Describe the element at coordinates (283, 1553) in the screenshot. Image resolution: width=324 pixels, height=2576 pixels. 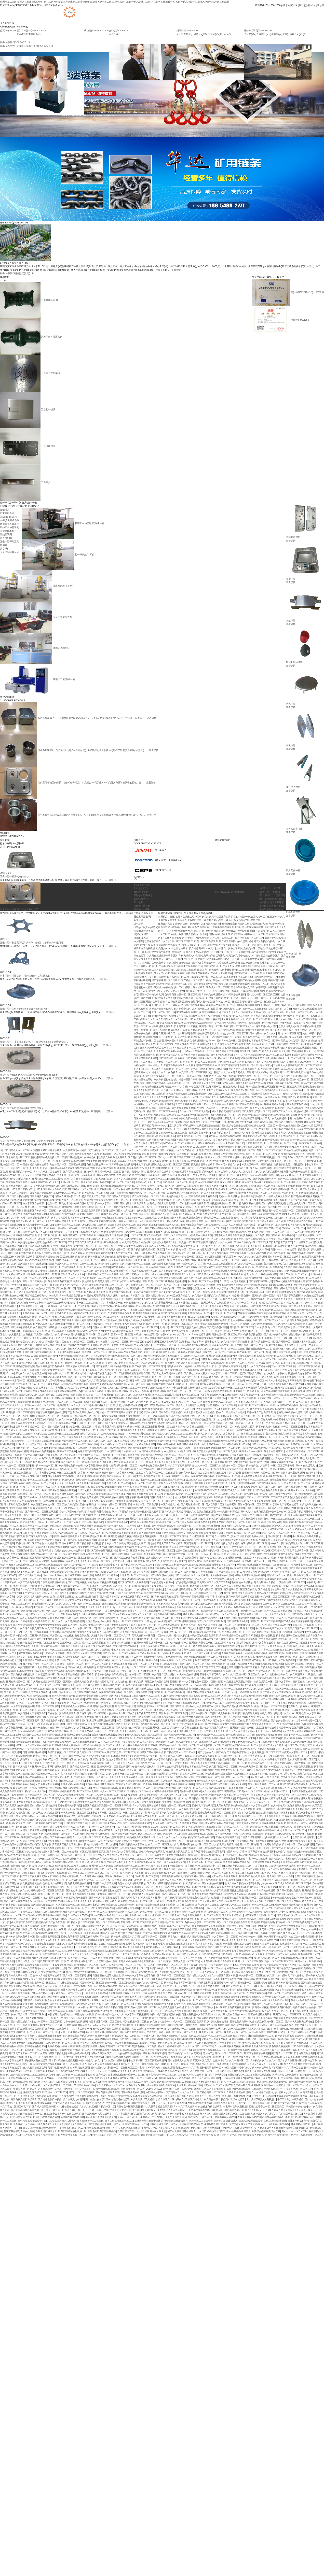
I see `国产亚洲午夜精品a` at that location.